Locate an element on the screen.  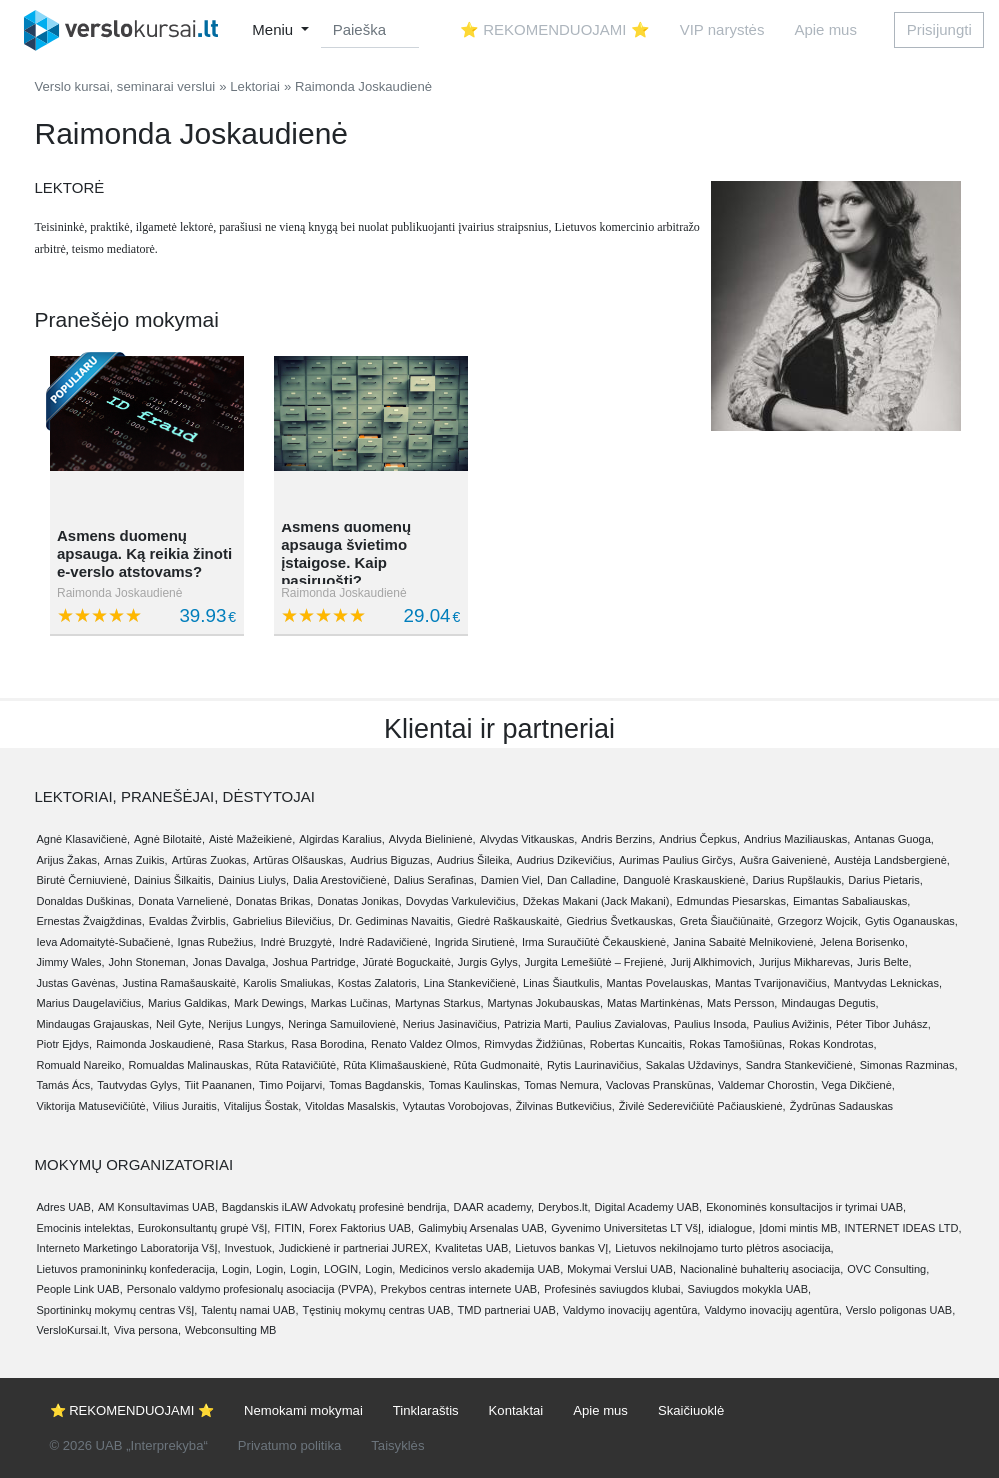
Skaičiuoklė is located at coordinates (691, 1410).